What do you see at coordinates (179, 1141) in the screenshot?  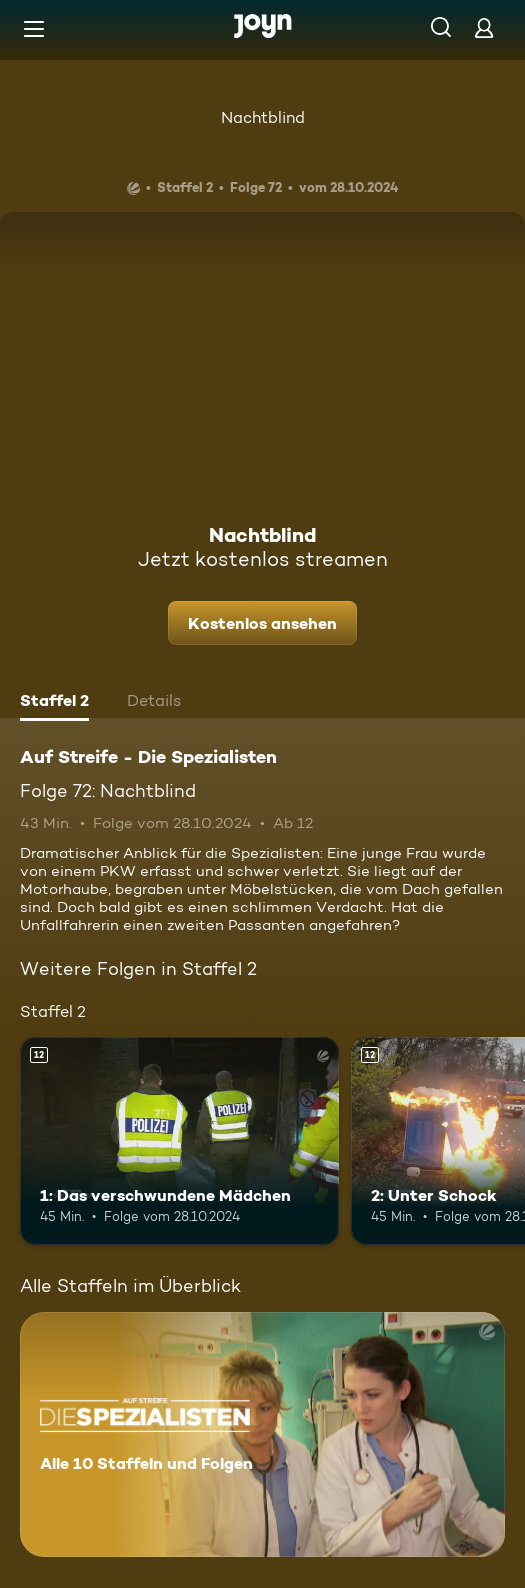 I see `[1: Das verschwundene Mädchen. Ab 12 Jahren. Mehr Infos zur Episode]` at bounding box center [179, 1141].